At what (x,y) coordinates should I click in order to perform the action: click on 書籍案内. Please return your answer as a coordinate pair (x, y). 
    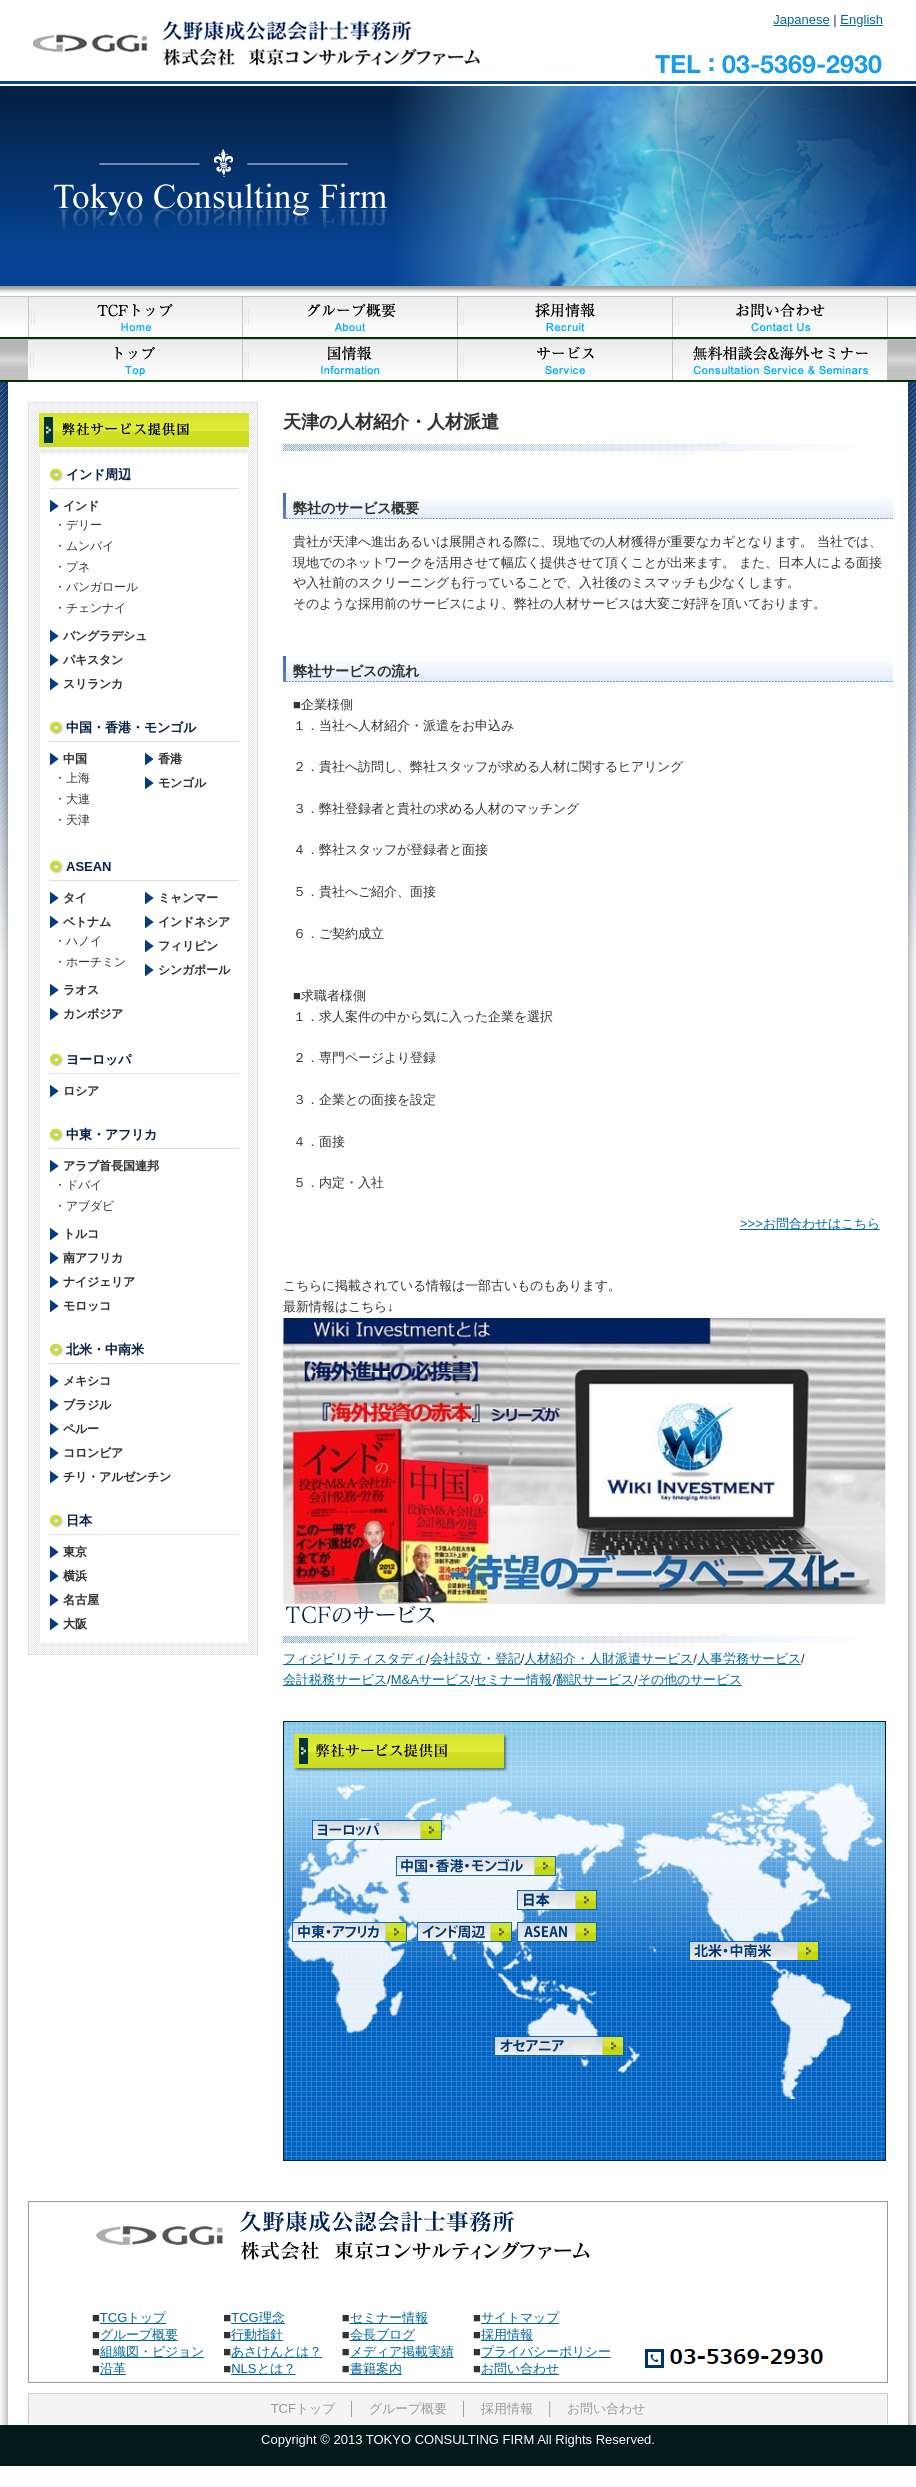
    Looking at the image, I should click on (376, 2368).